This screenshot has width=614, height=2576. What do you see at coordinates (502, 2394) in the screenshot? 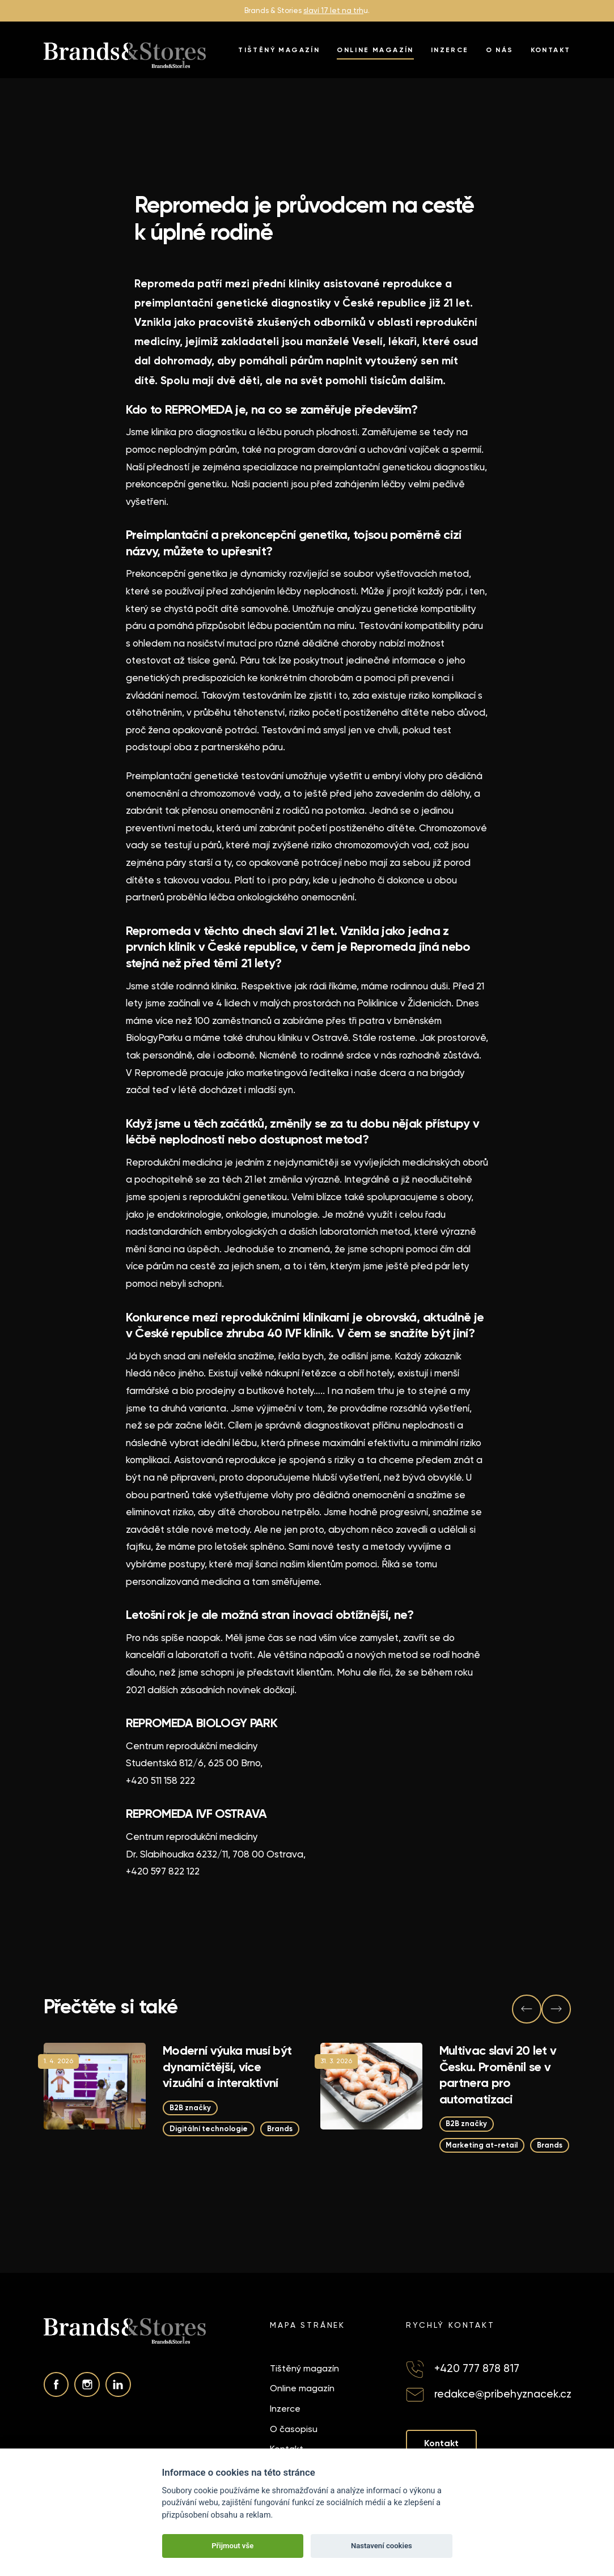
I see `redakce@pribehyznacek.cz` at bounding box center [502, 2394].